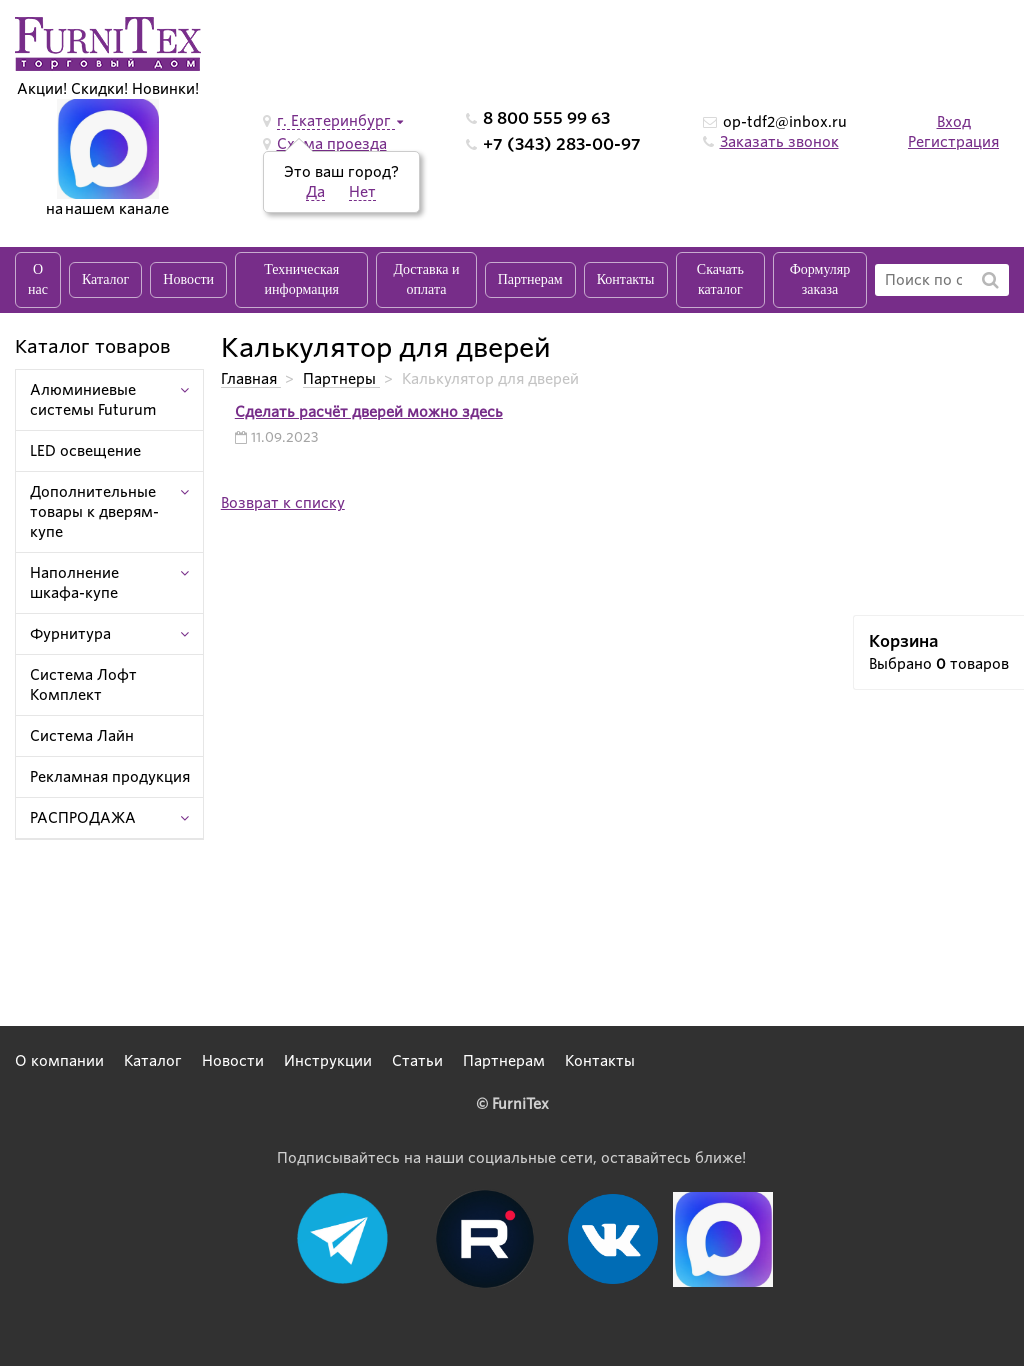  Describe the element at coordinates (85, 451) in the screenshot. I see `LED освещение` at that location.